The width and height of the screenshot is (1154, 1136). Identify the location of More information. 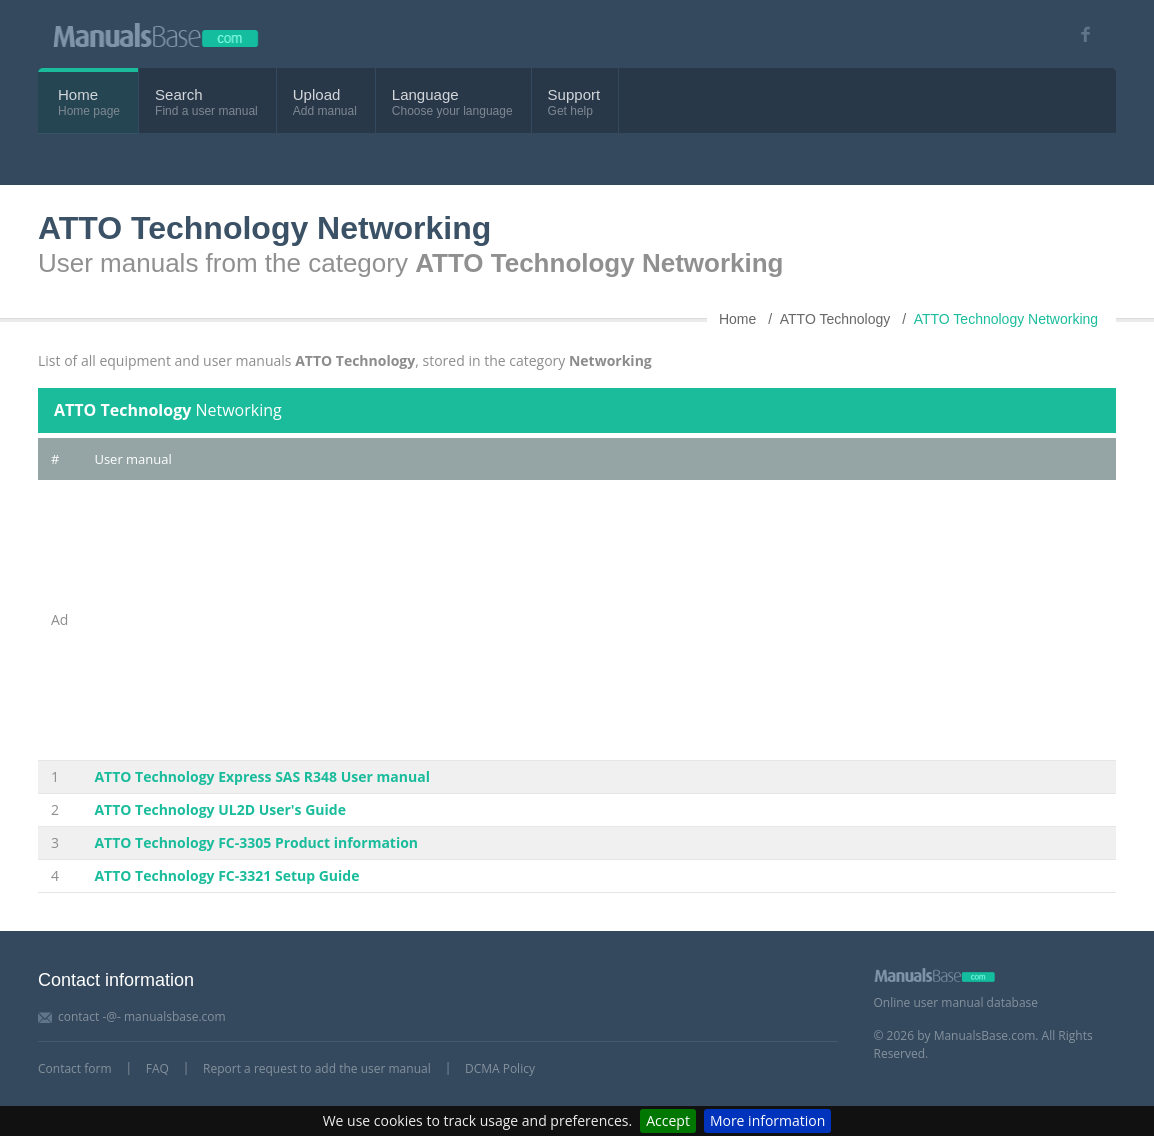
(767, 1120).